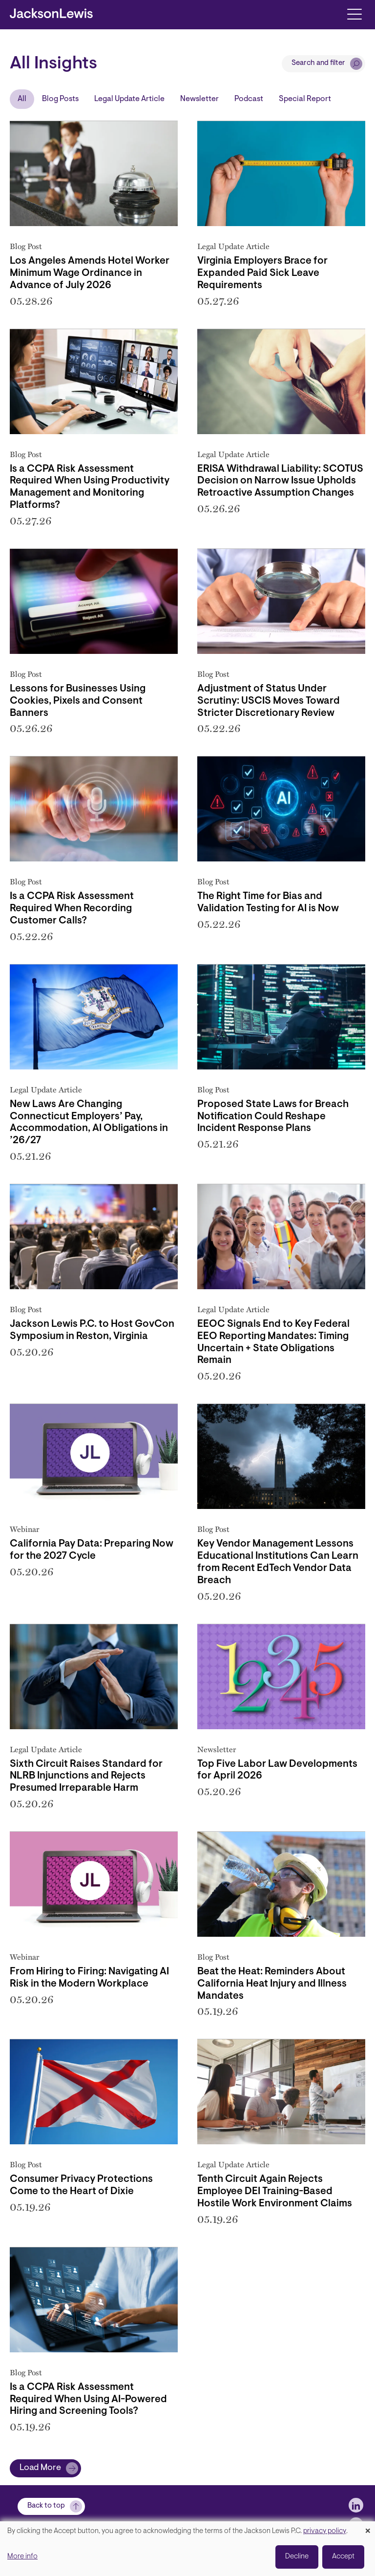 The image size is (375, 2576). What do you see at coordinates (248, 99) in the screenshot?
I see `Podcast` at bounding box center [248, 99].